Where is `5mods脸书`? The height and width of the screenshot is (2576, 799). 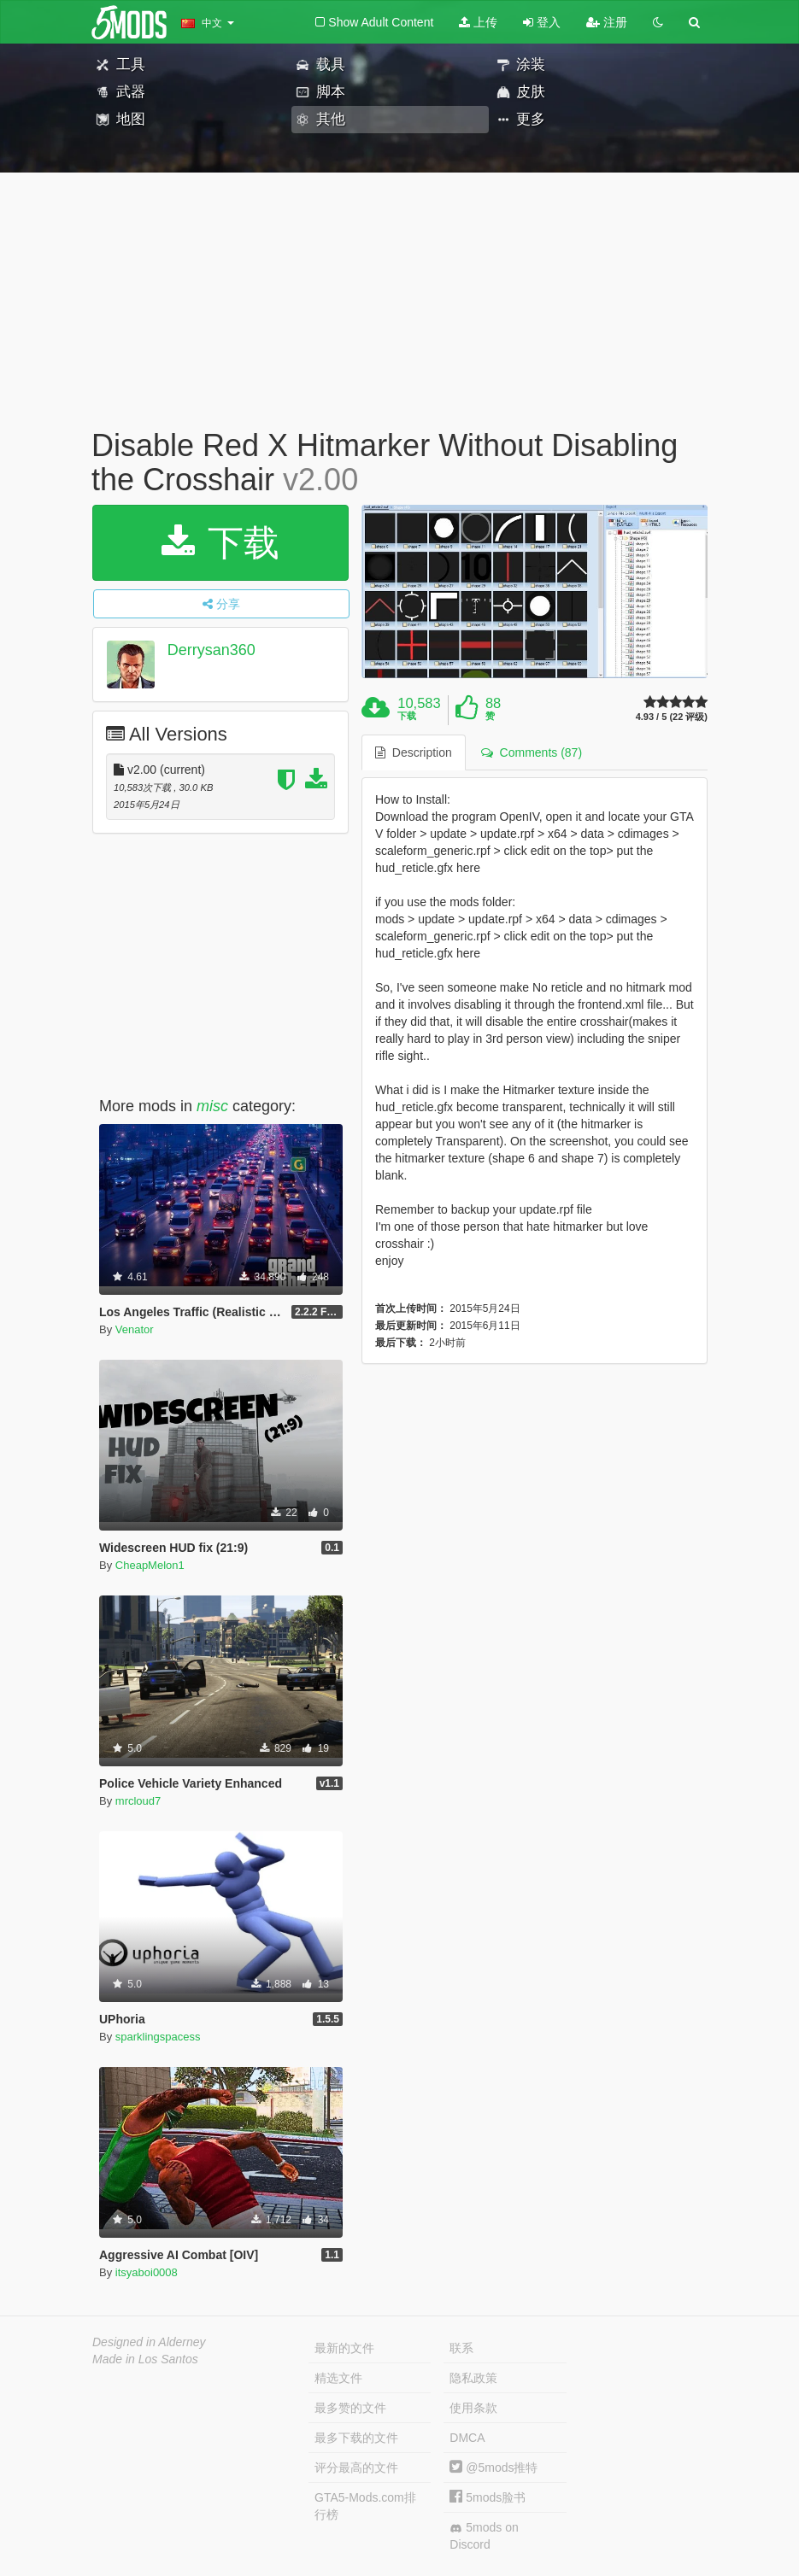
5mods脸书 is located at coordinates (487, 2497).